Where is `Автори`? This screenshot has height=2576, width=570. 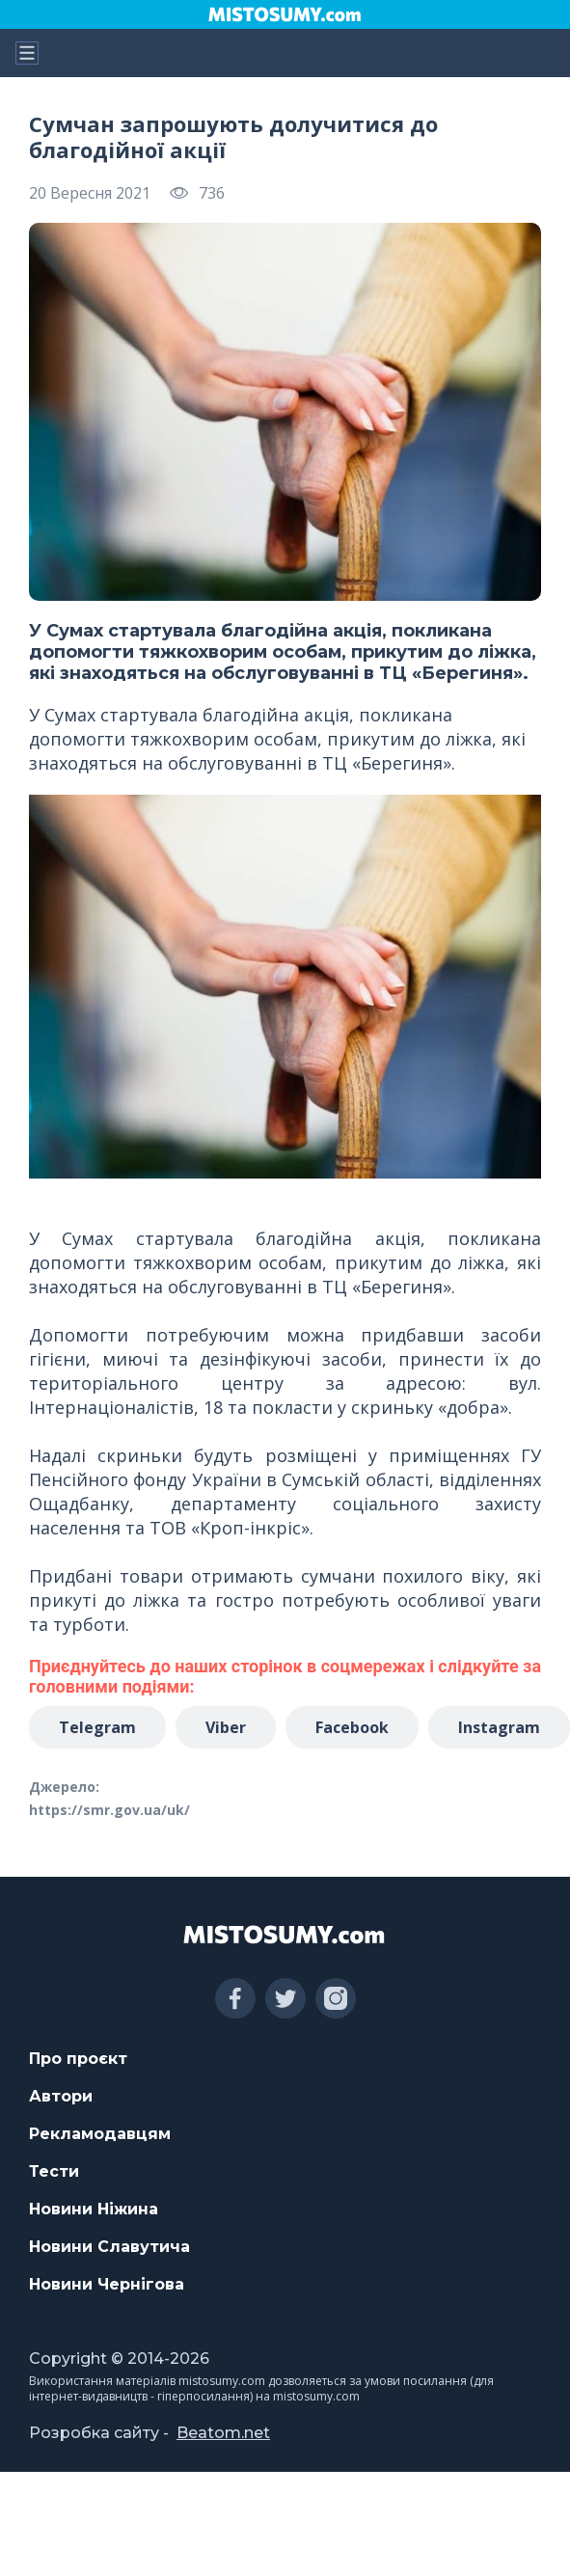
Автори is located at coordinates (61, 2096).